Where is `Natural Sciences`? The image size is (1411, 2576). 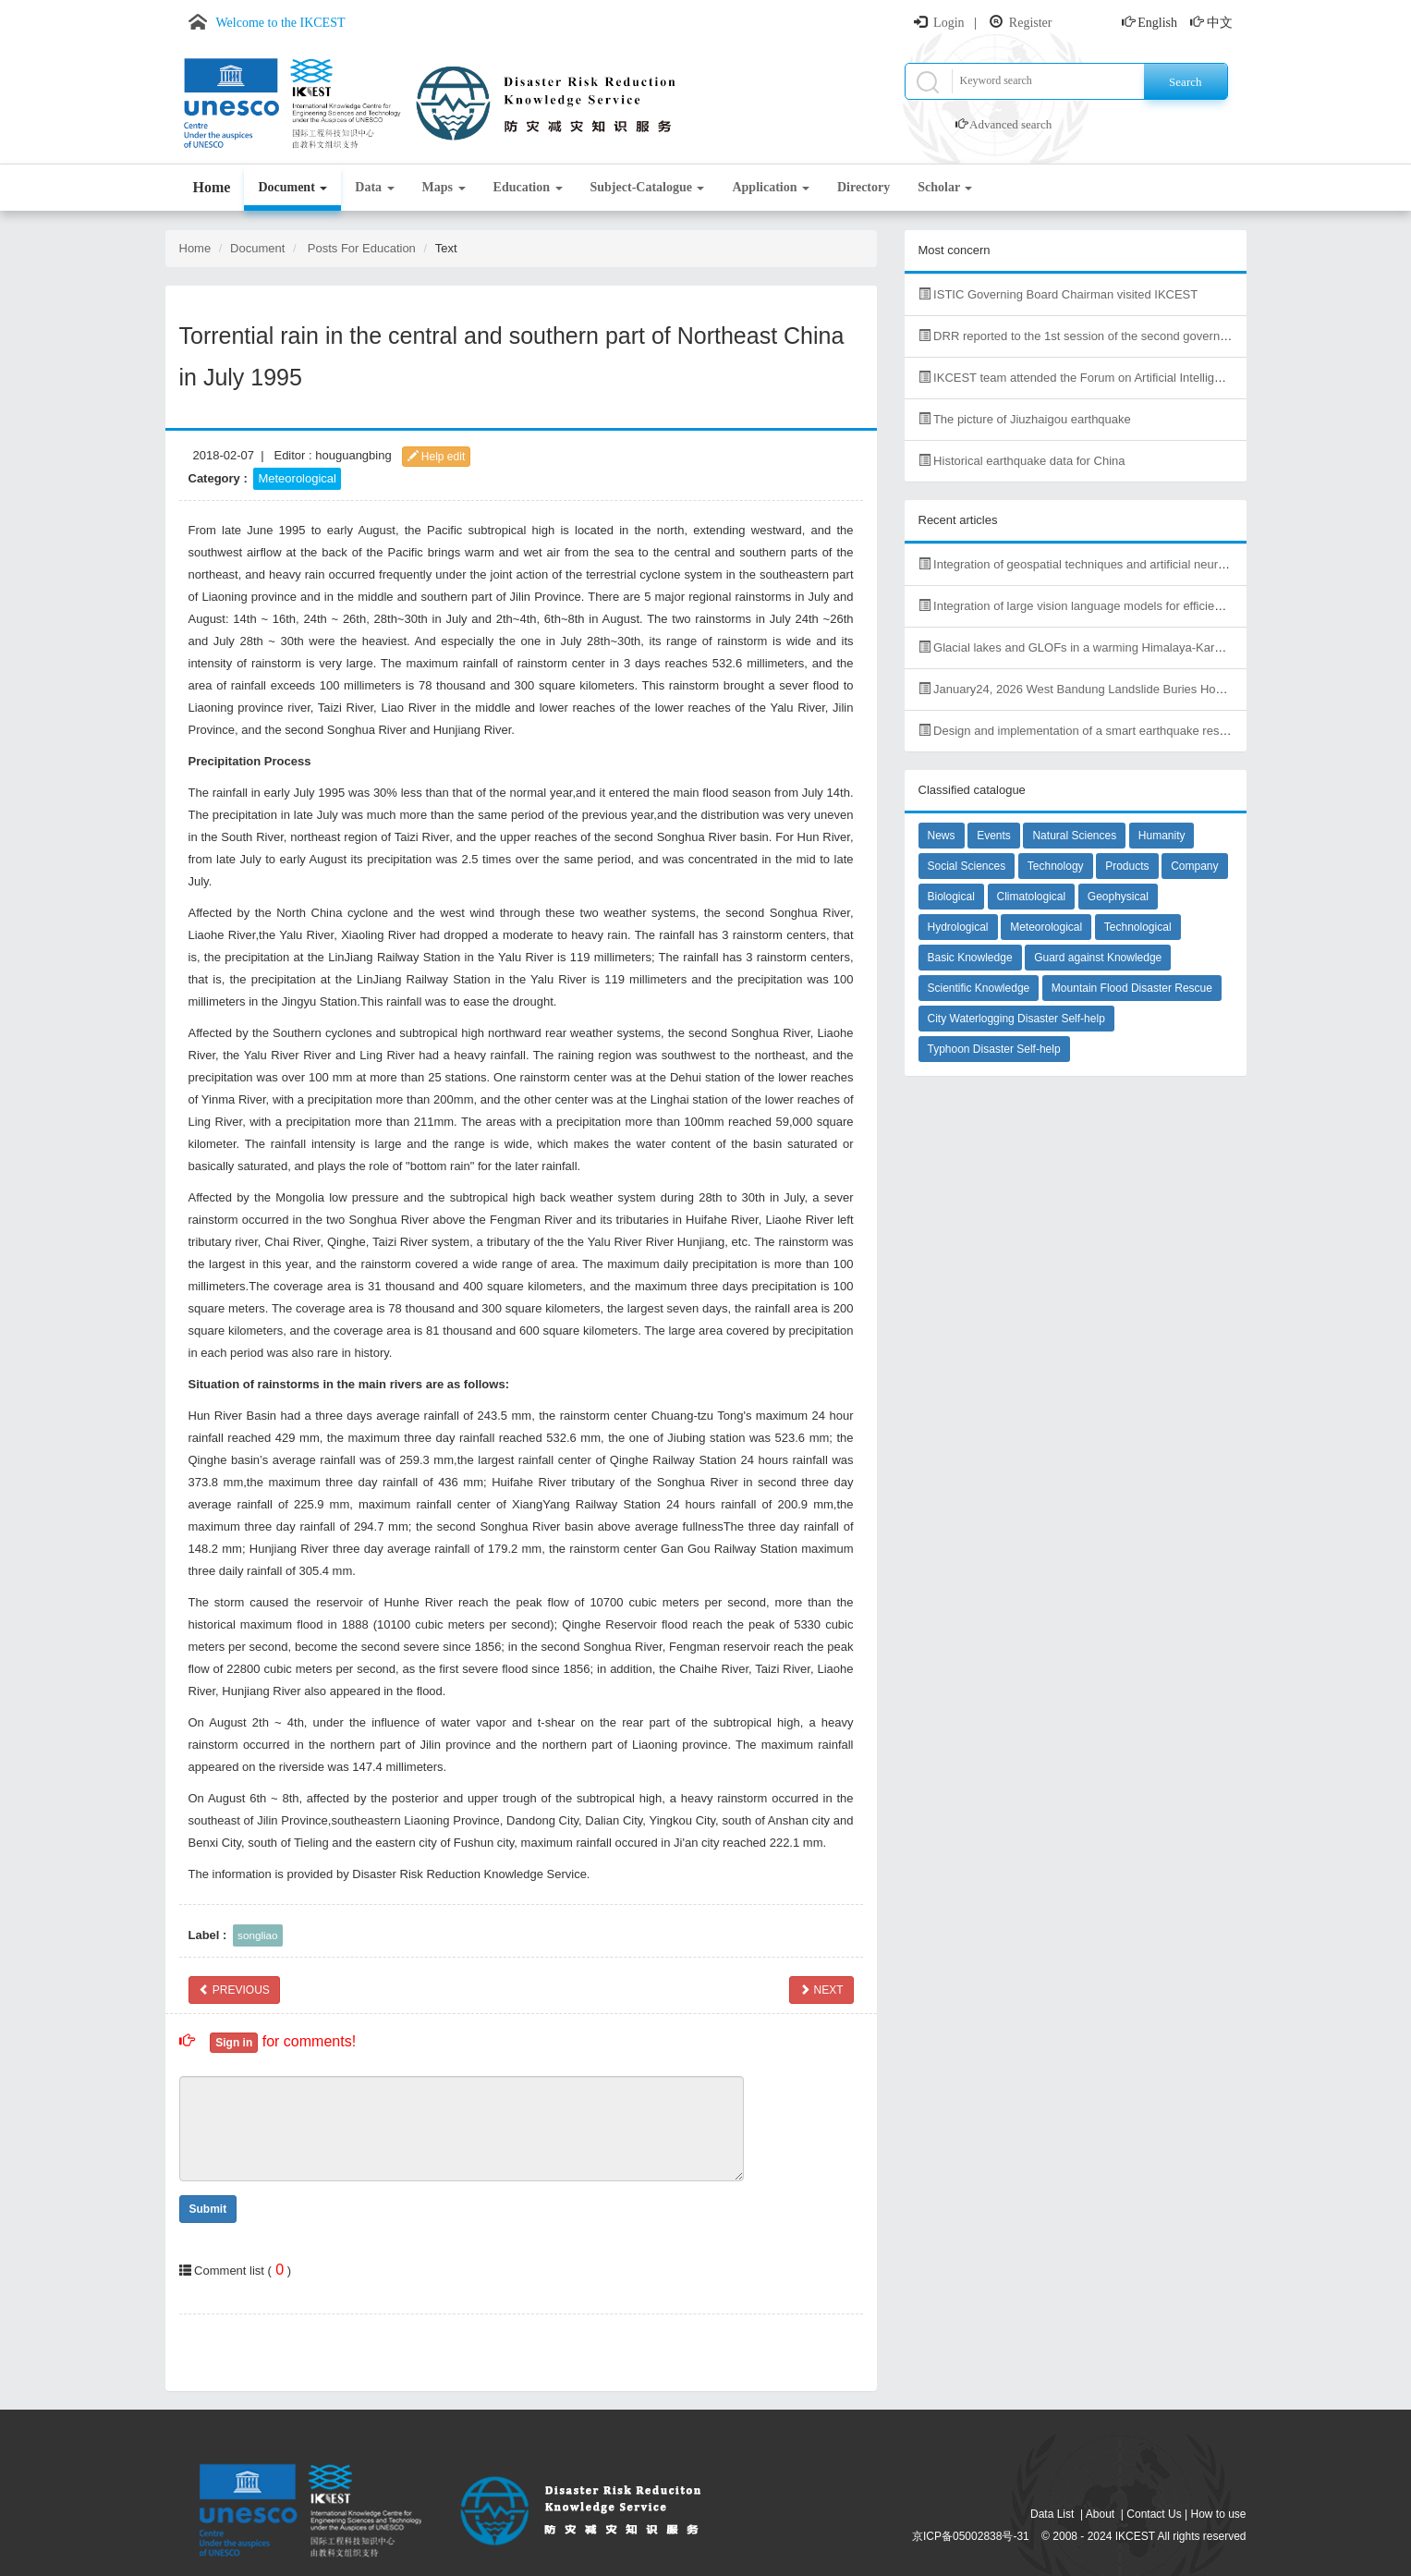 Natural Sciences is located at coordinates (1074, 835).